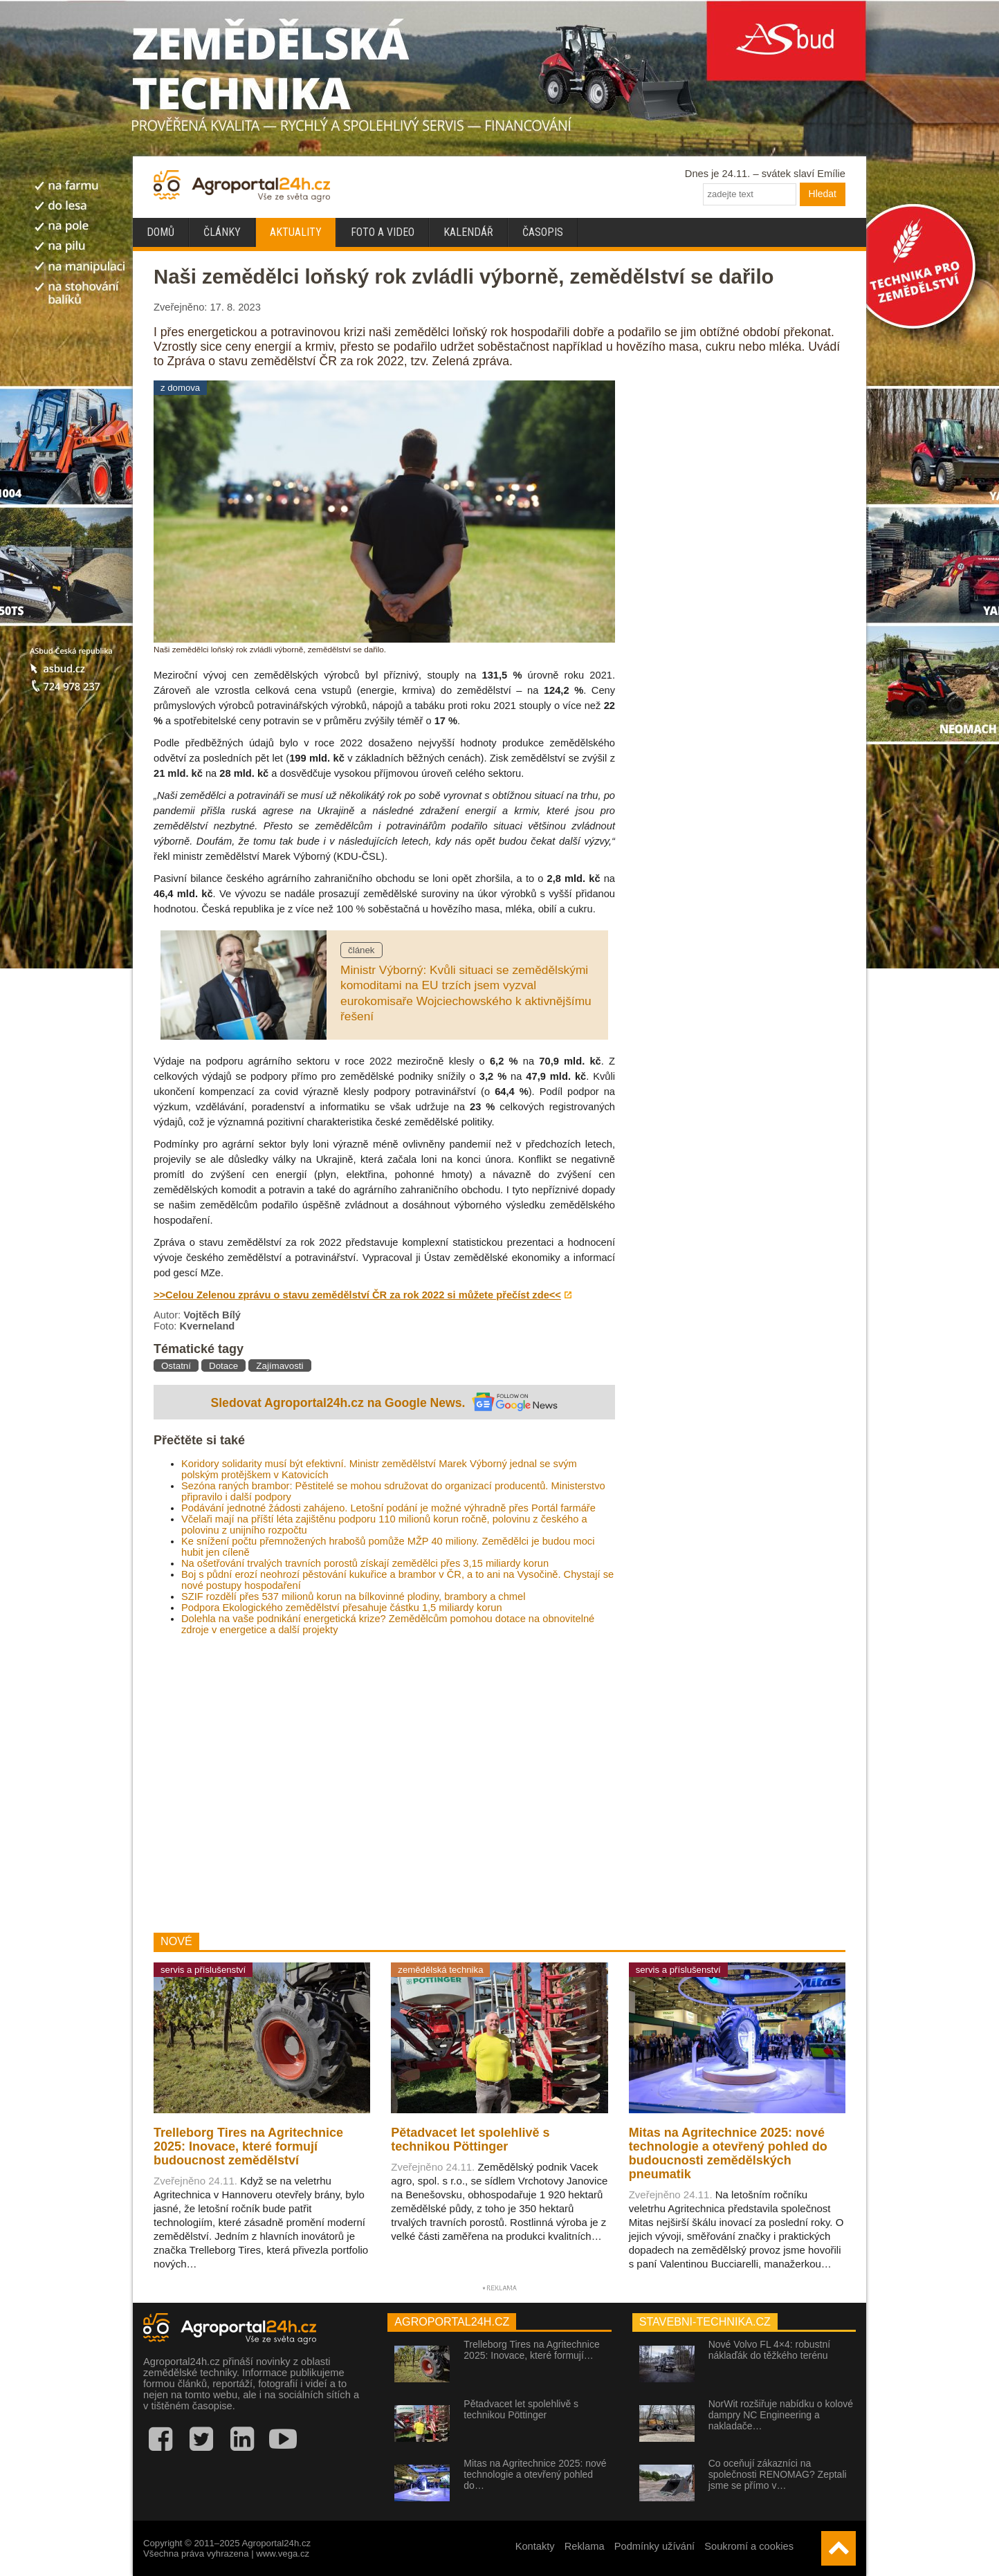 This screenshot has height=2576, width=999. I want to click on Foto a video, so click(382, 232).